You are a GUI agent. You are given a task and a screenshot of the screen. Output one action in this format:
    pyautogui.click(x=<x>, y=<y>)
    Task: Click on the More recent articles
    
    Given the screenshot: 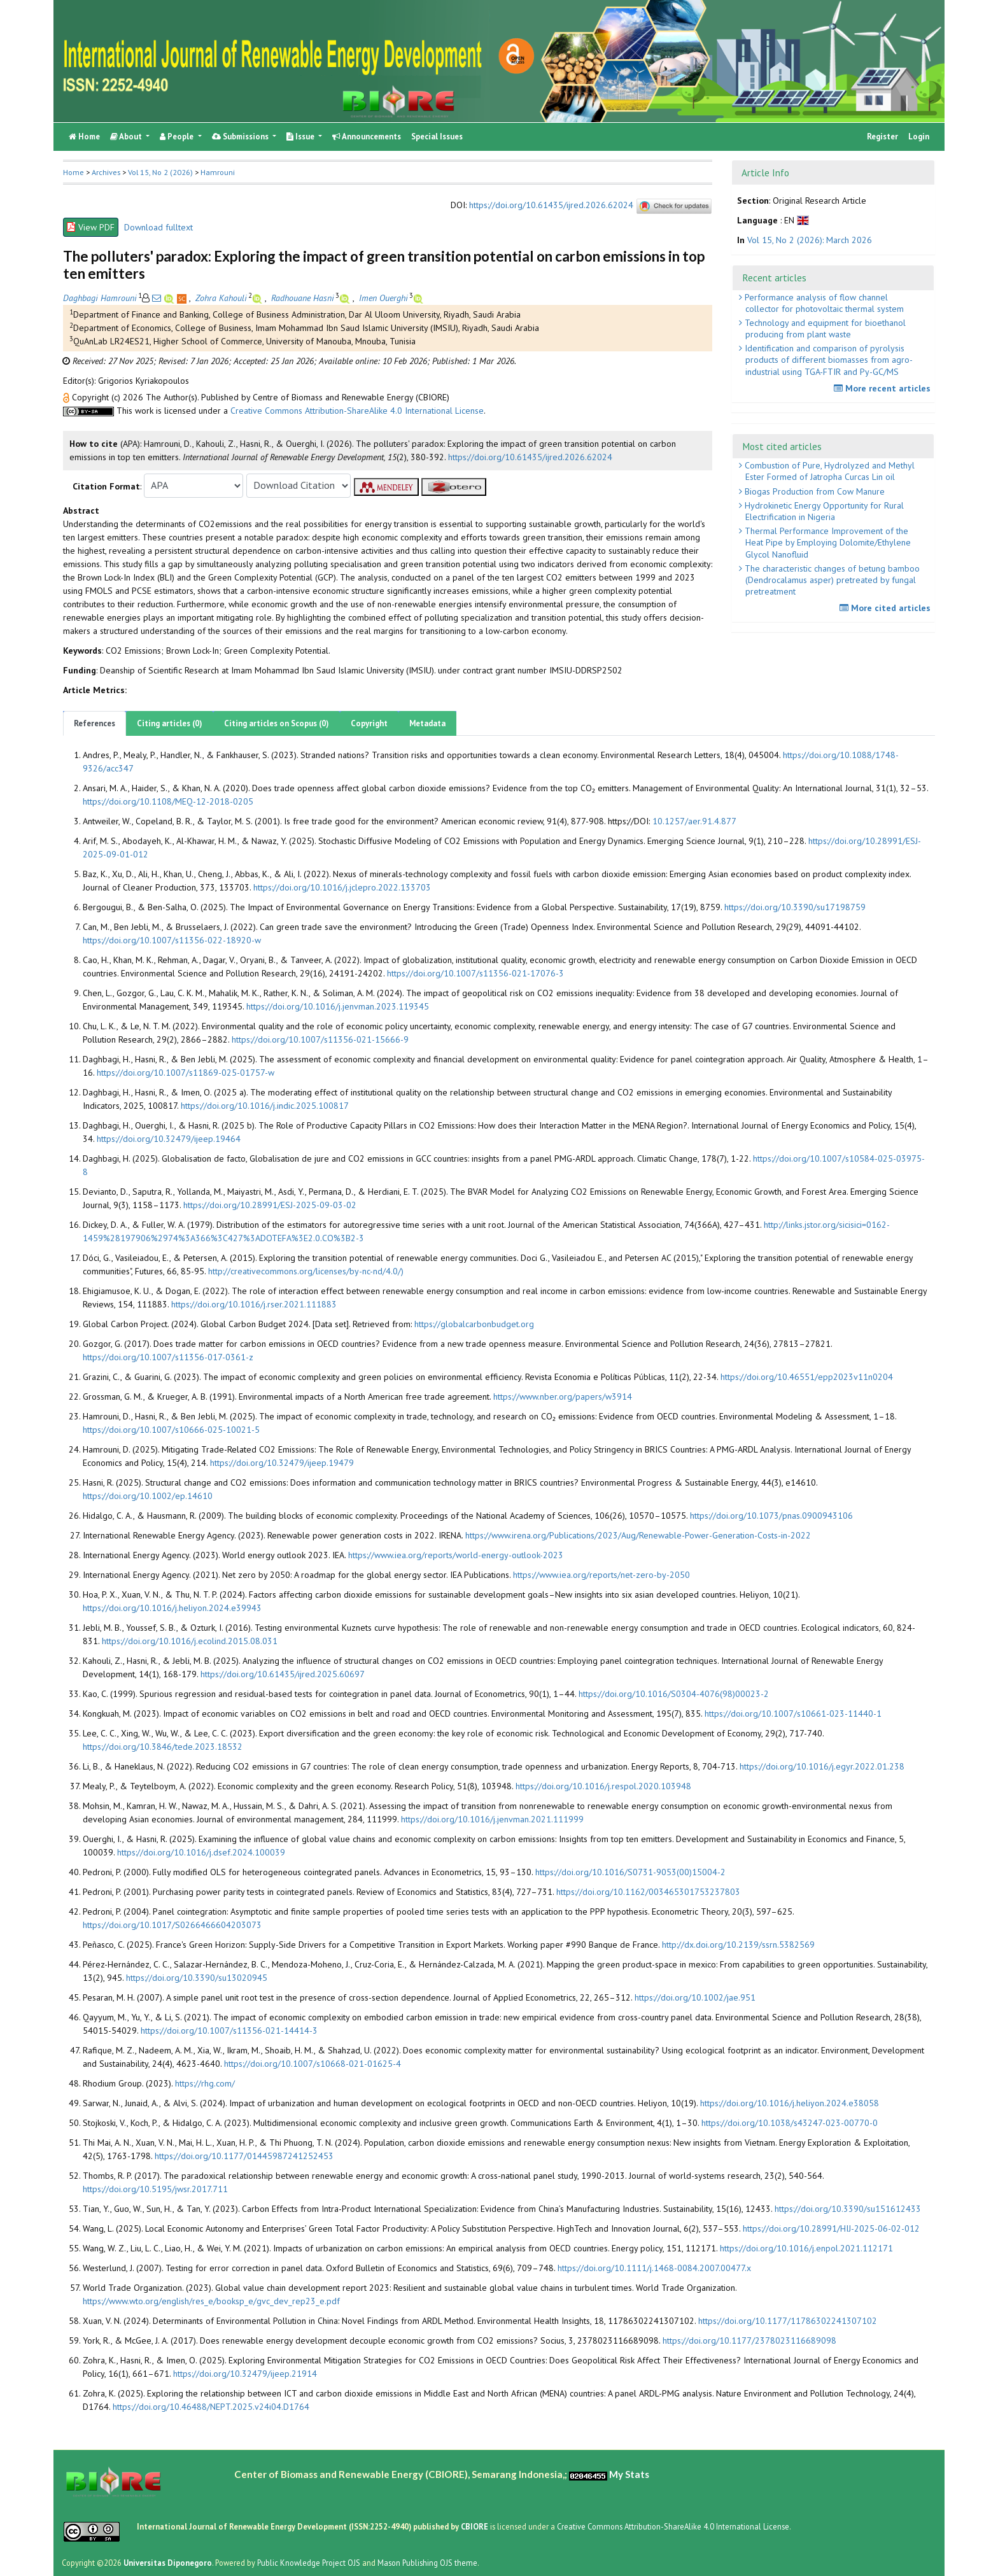 What is the action you would take?
    pyautogui.click(x=884, y=388)
    